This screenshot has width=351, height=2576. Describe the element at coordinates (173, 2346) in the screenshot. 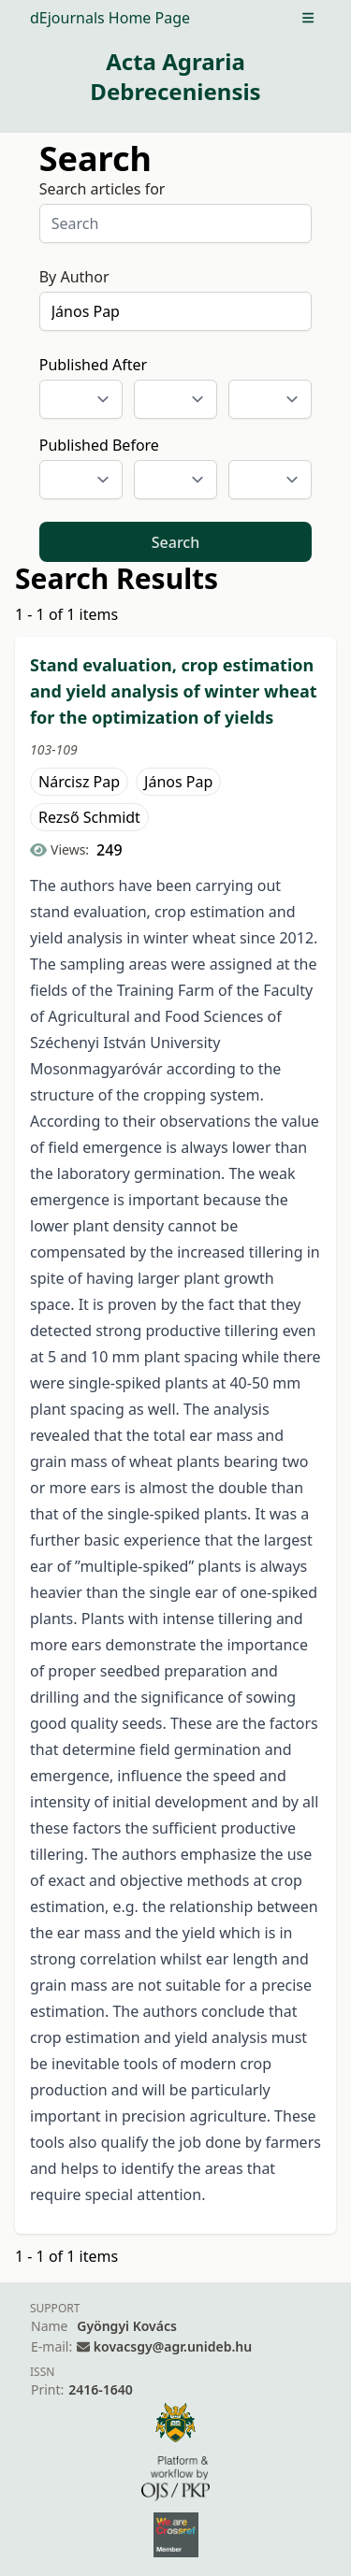

I see `kovacsgy@agr.unideb.hu` at that location.